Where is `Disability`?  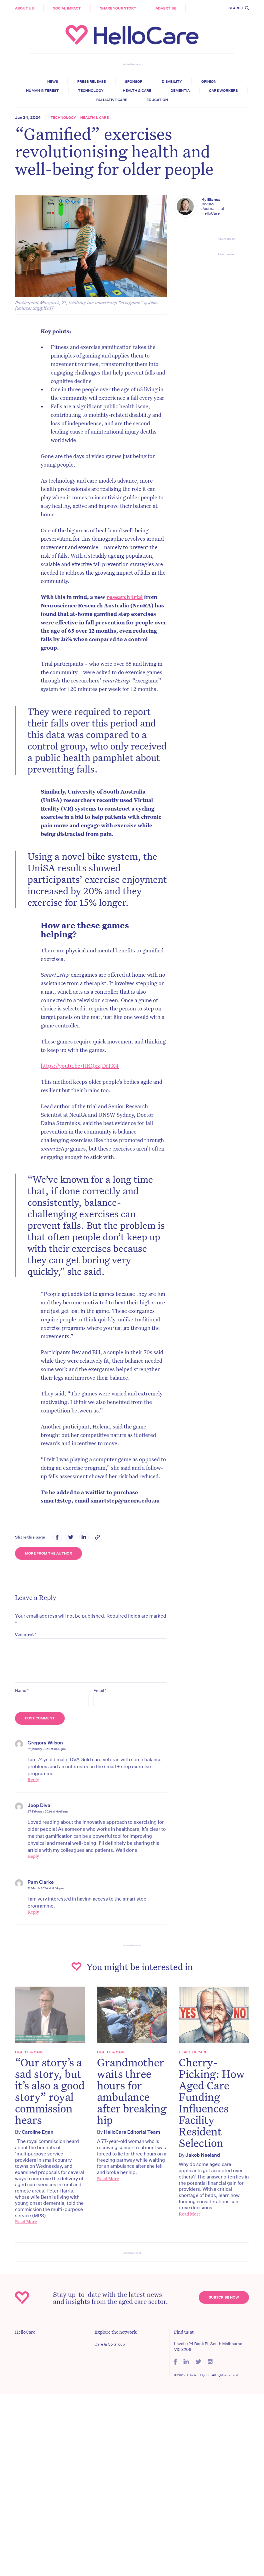
Disability is located at coordinates (172, 81).